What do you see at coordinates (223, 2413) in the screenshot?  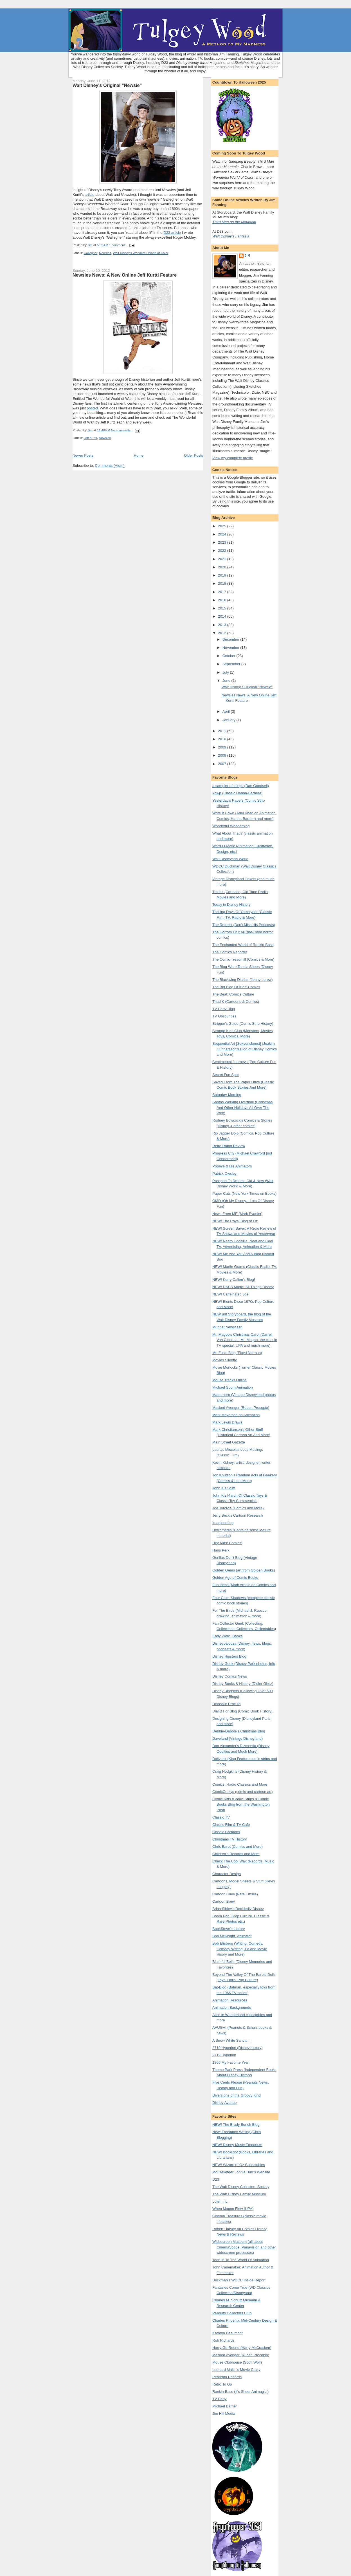 I see `Jim Hill Media` at bounding box center [223, 2413].